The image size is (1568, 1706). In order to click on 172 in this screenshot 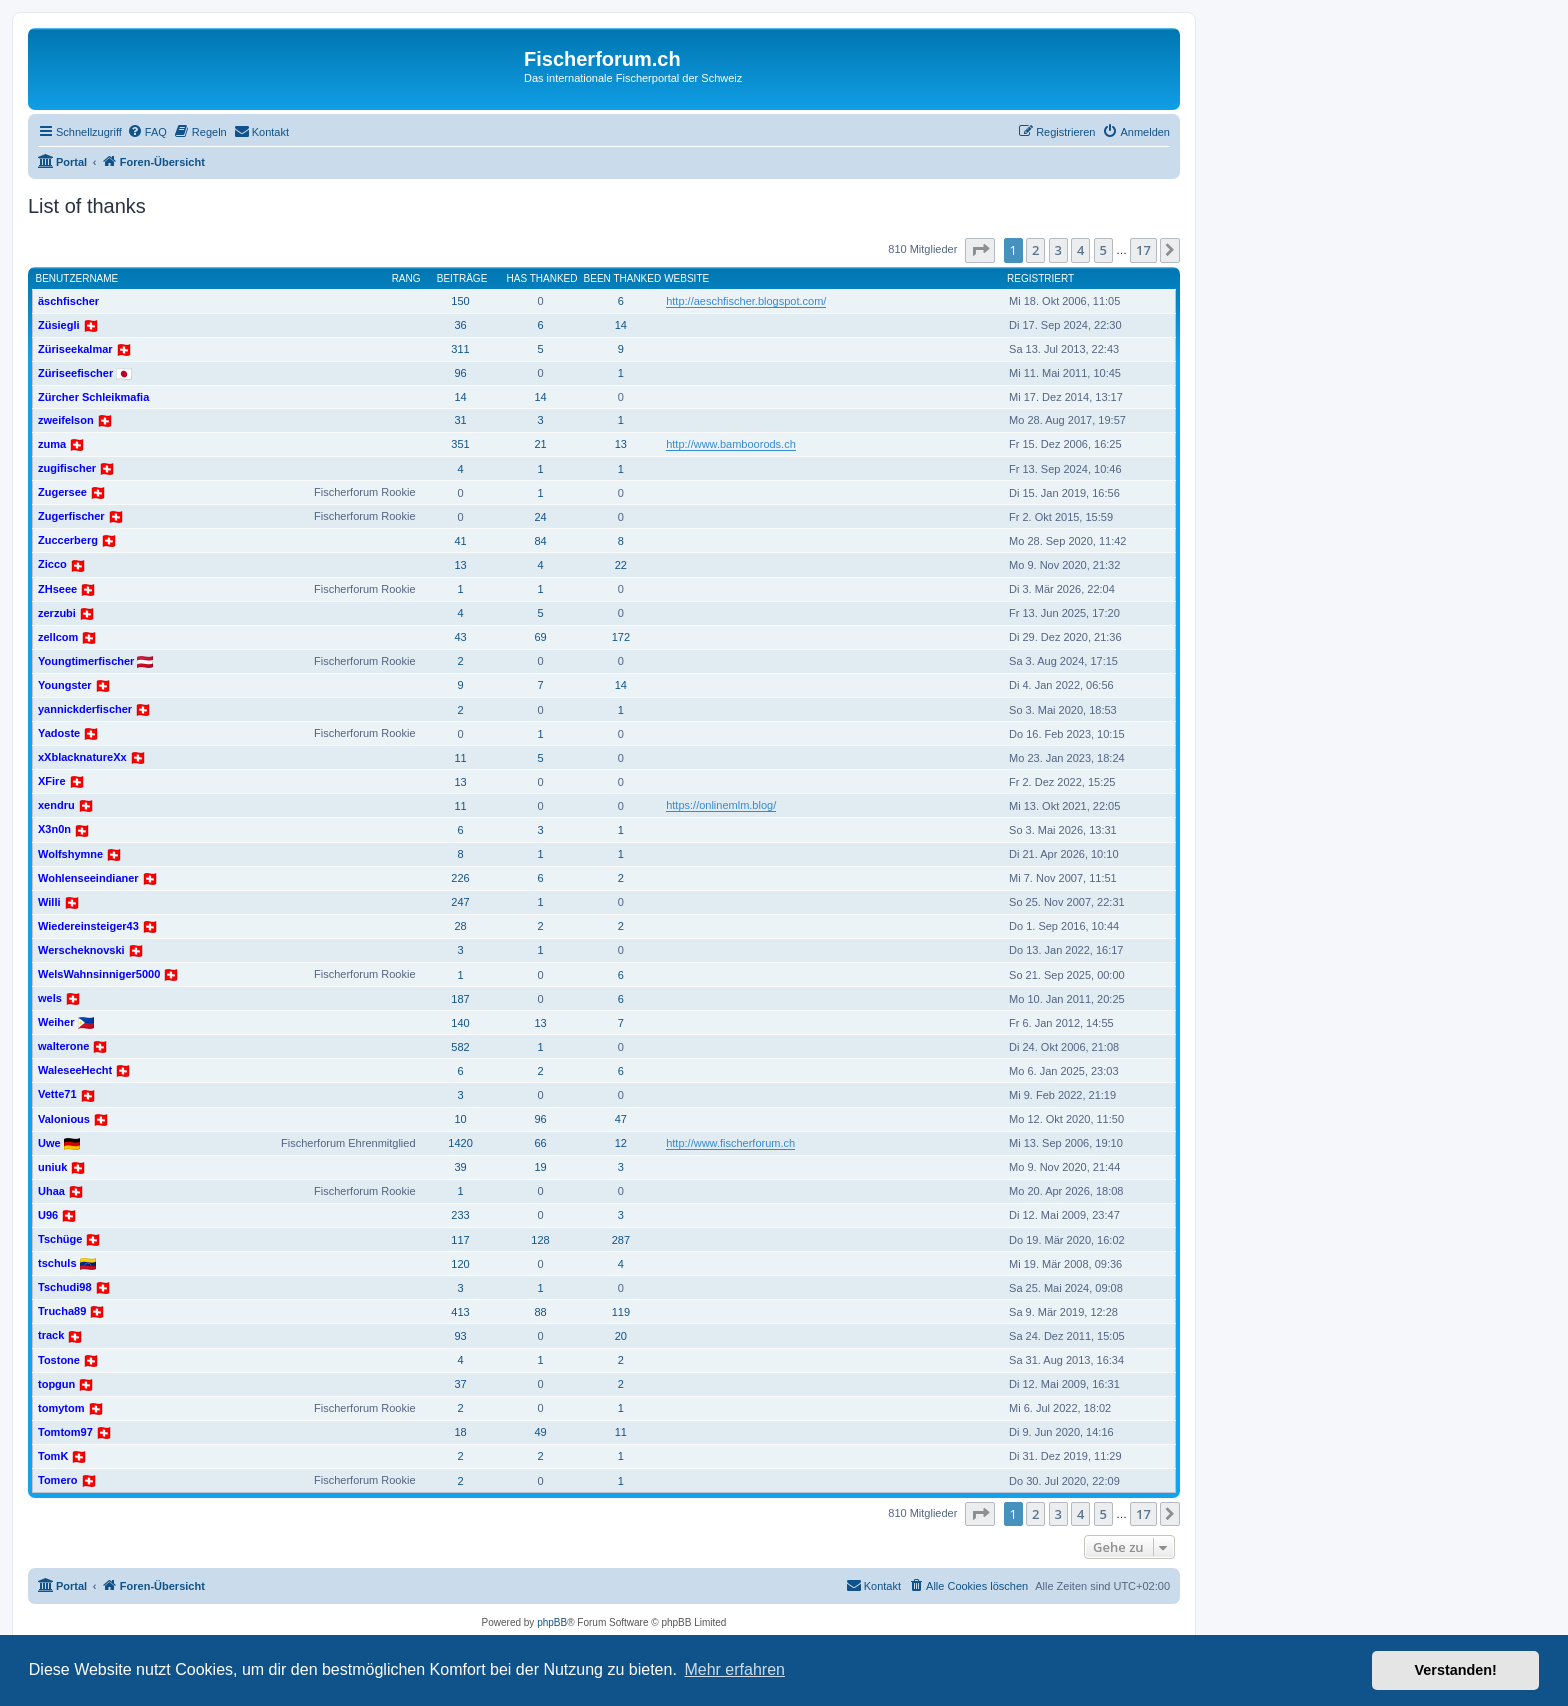, I will do `click(621, 637)`.